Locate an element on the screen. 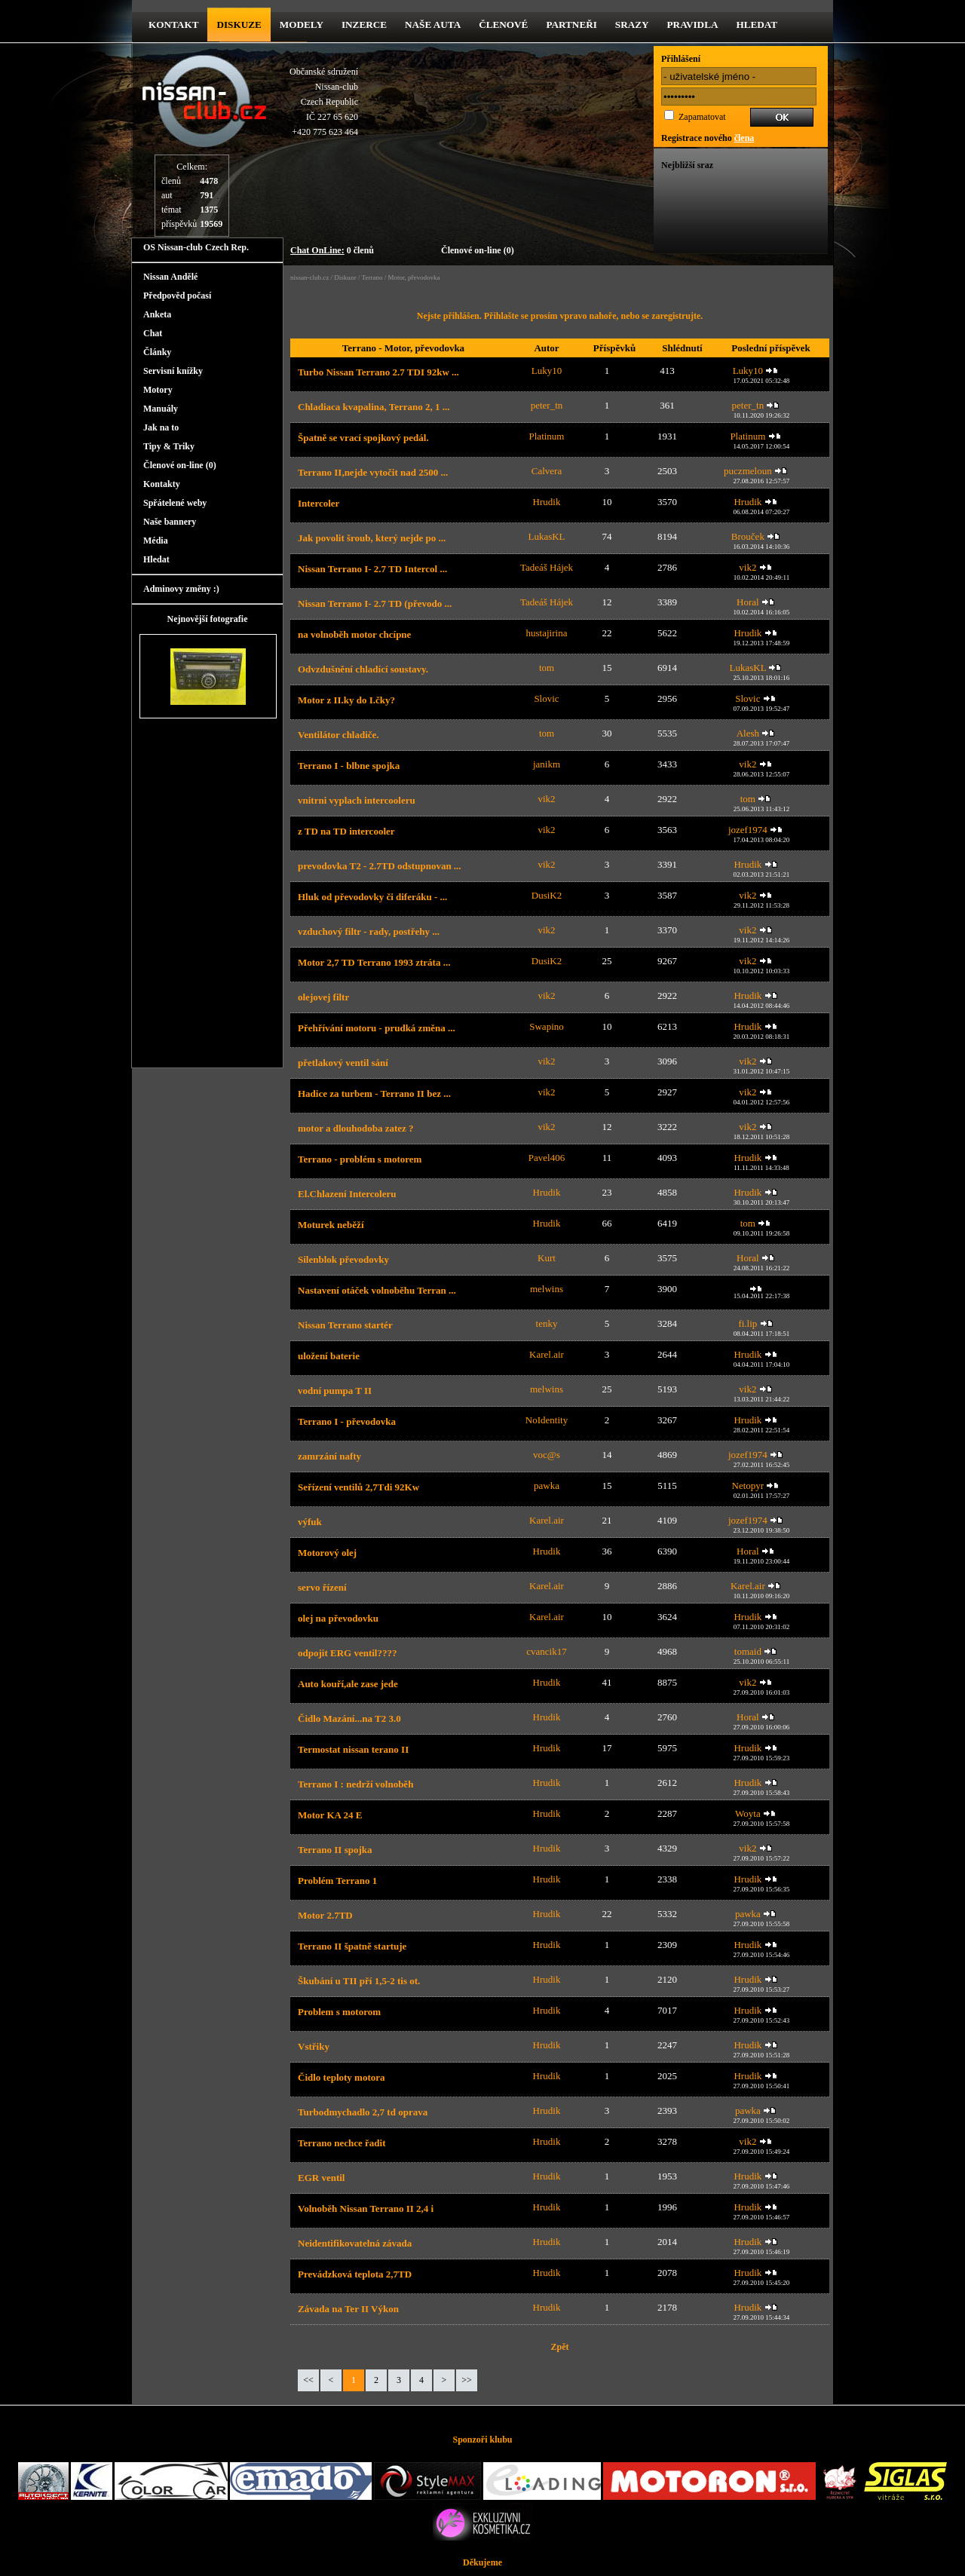 The width and height of the screenshot is (965, 2576). Nissan Terrano startér is located at coordinates (345, 1325).